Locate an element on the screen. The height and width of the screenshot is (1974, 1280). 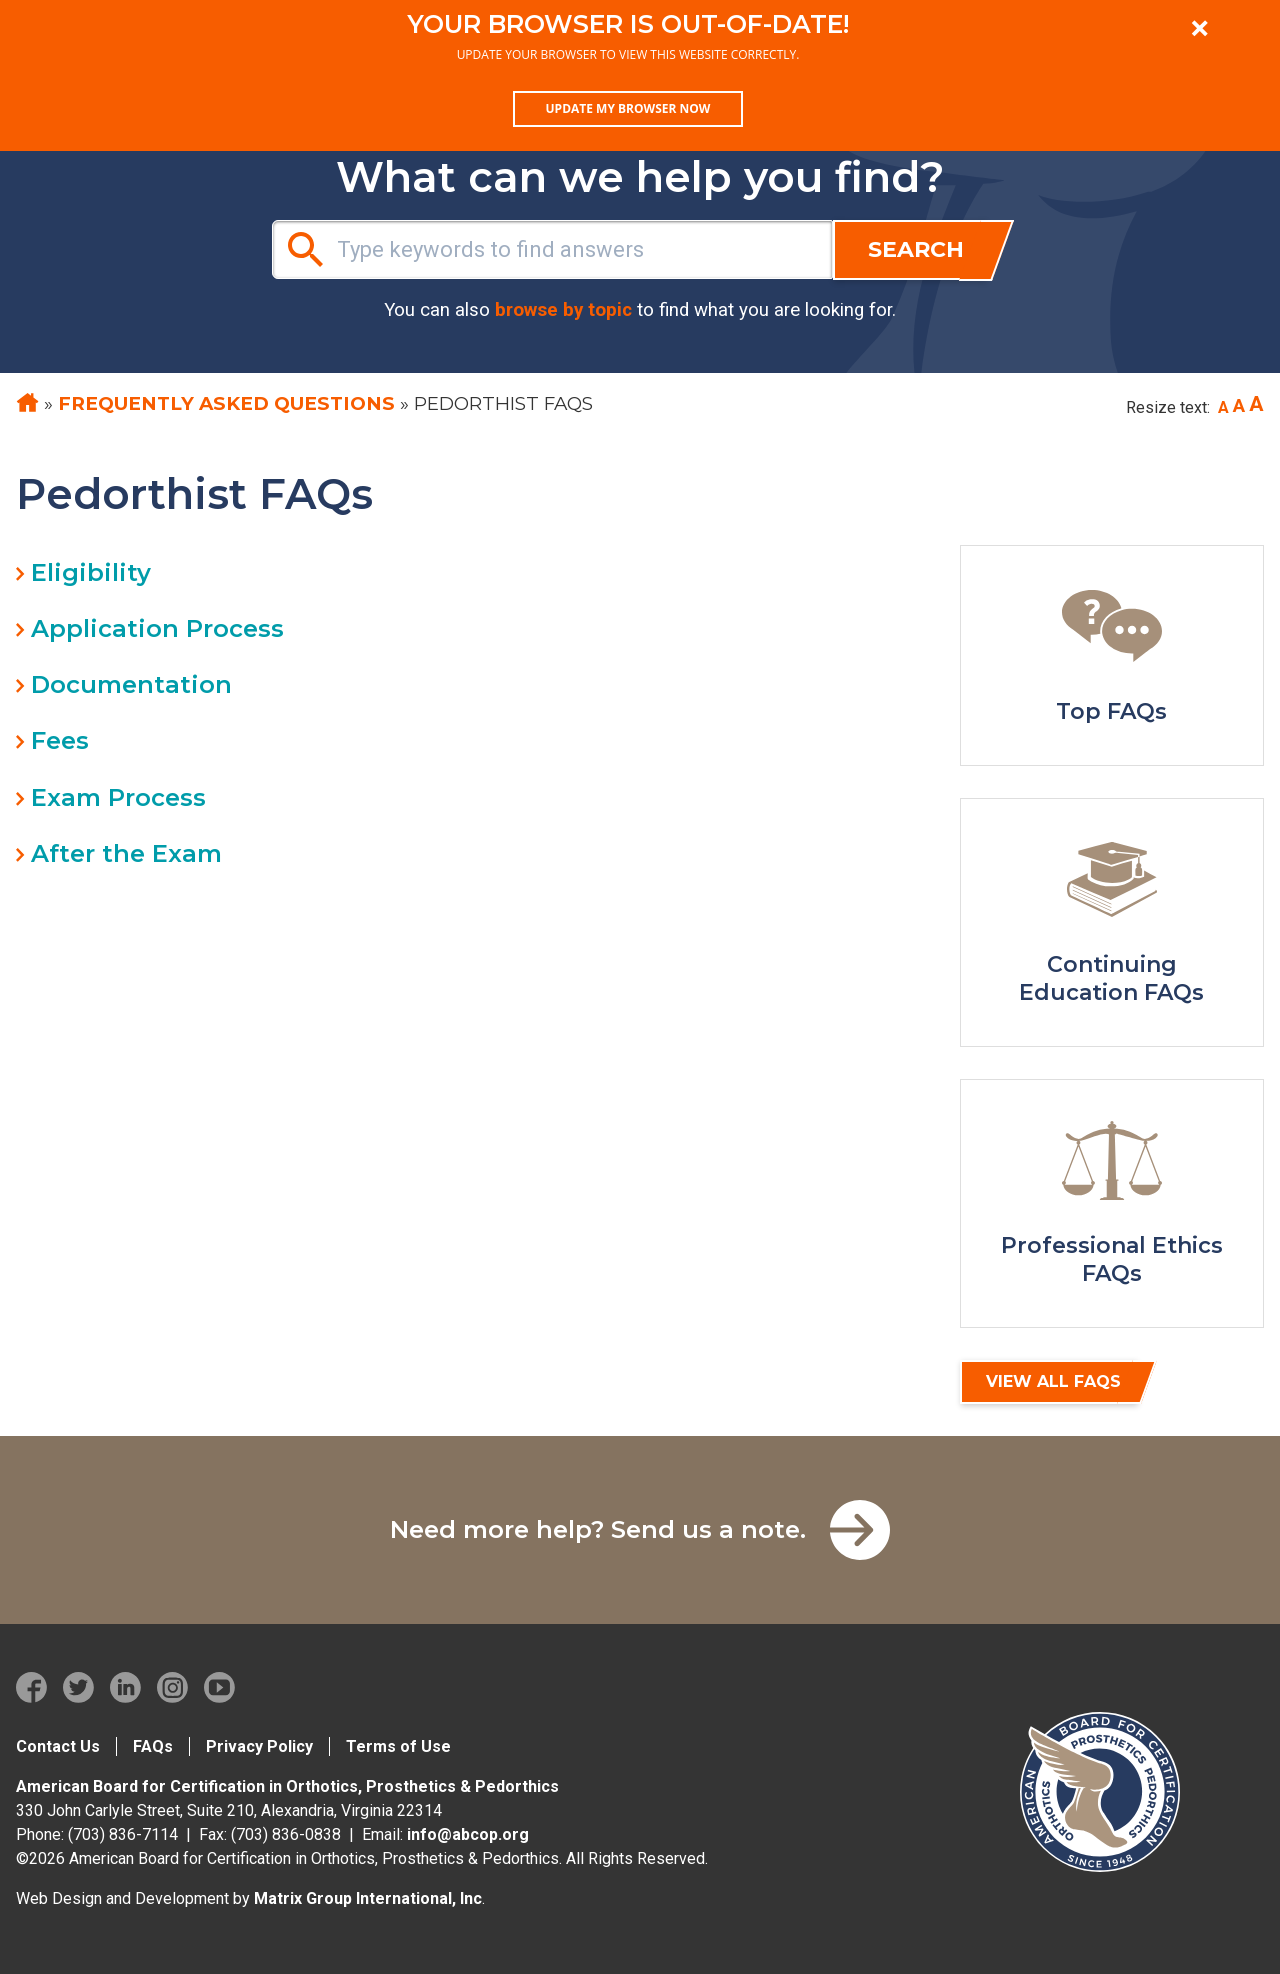
Frequently Asked Questions is located at coordinates (226, 403).